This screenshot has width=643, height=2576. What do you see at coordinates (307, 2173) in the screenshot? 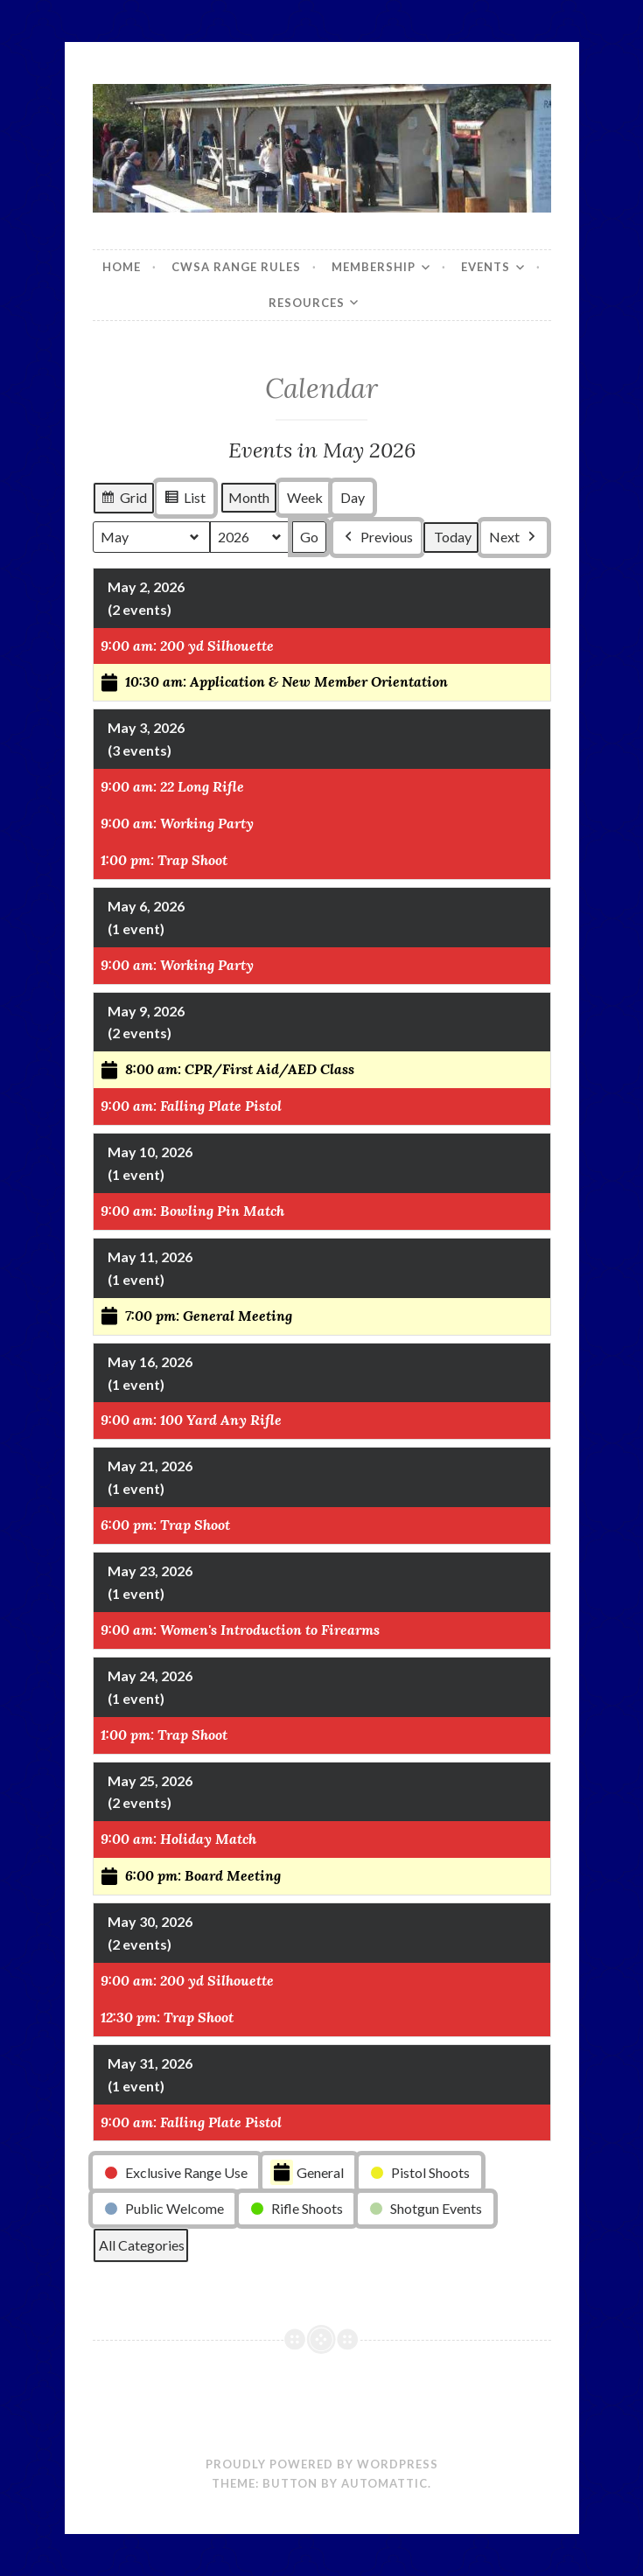
I see `General` at bounding box center [307, 2173].